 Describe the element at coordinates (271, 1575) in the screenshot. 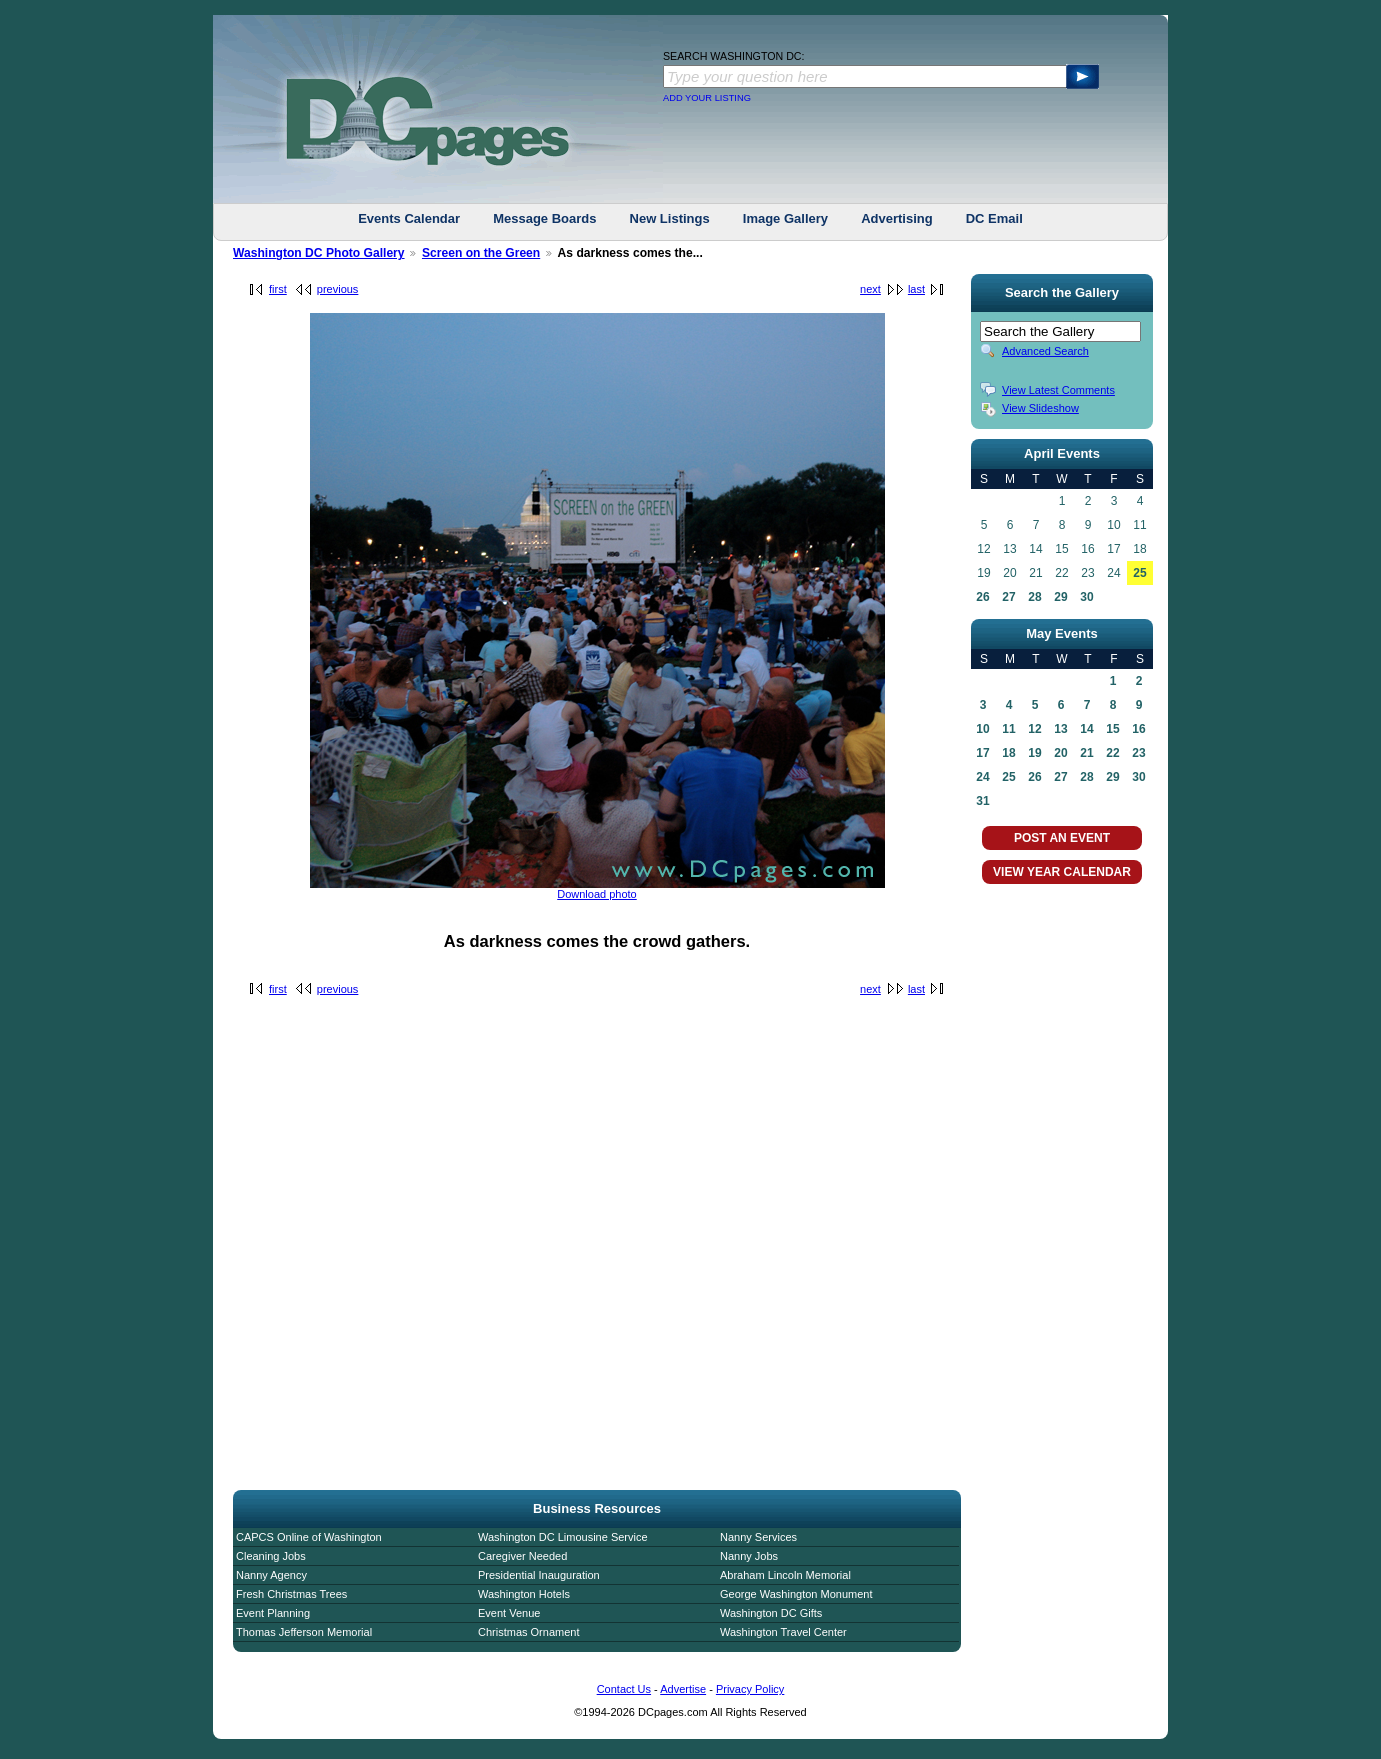

I see `Nanny Agency` at that location.